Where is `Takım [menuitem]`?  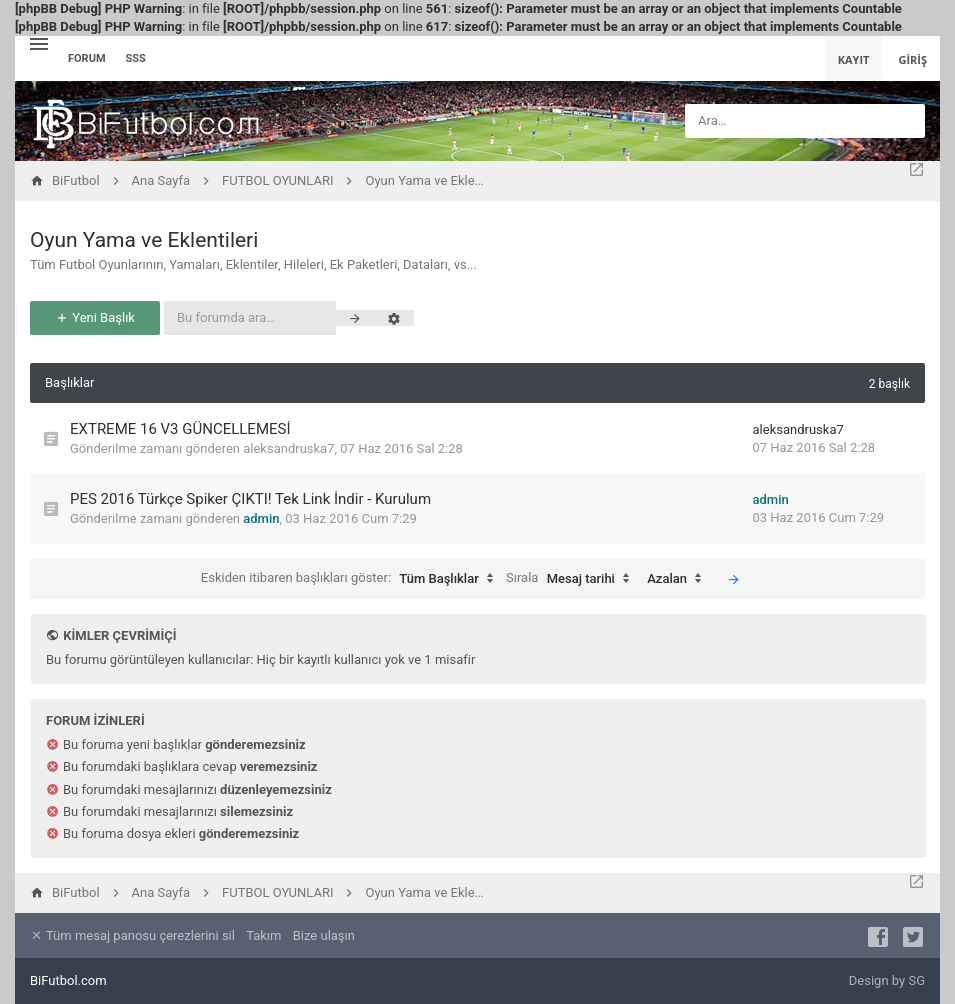
Takım [menuitem] is located at coordinates (263, 935).